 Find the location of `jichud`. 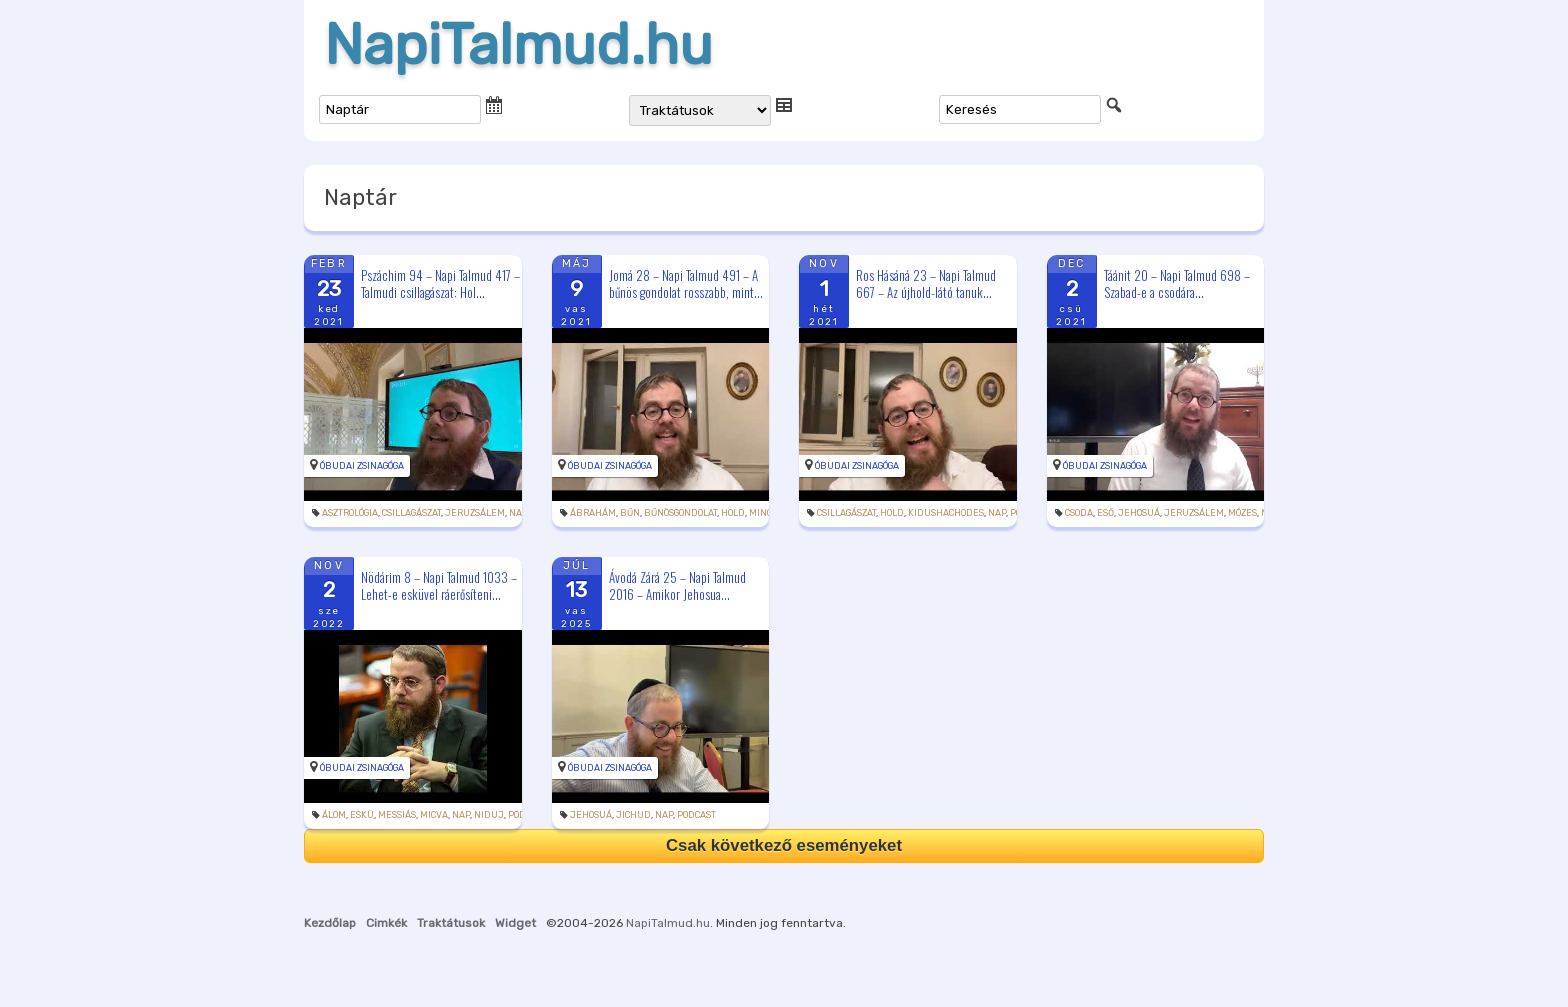

jichud is located at coordinates (633, 815).